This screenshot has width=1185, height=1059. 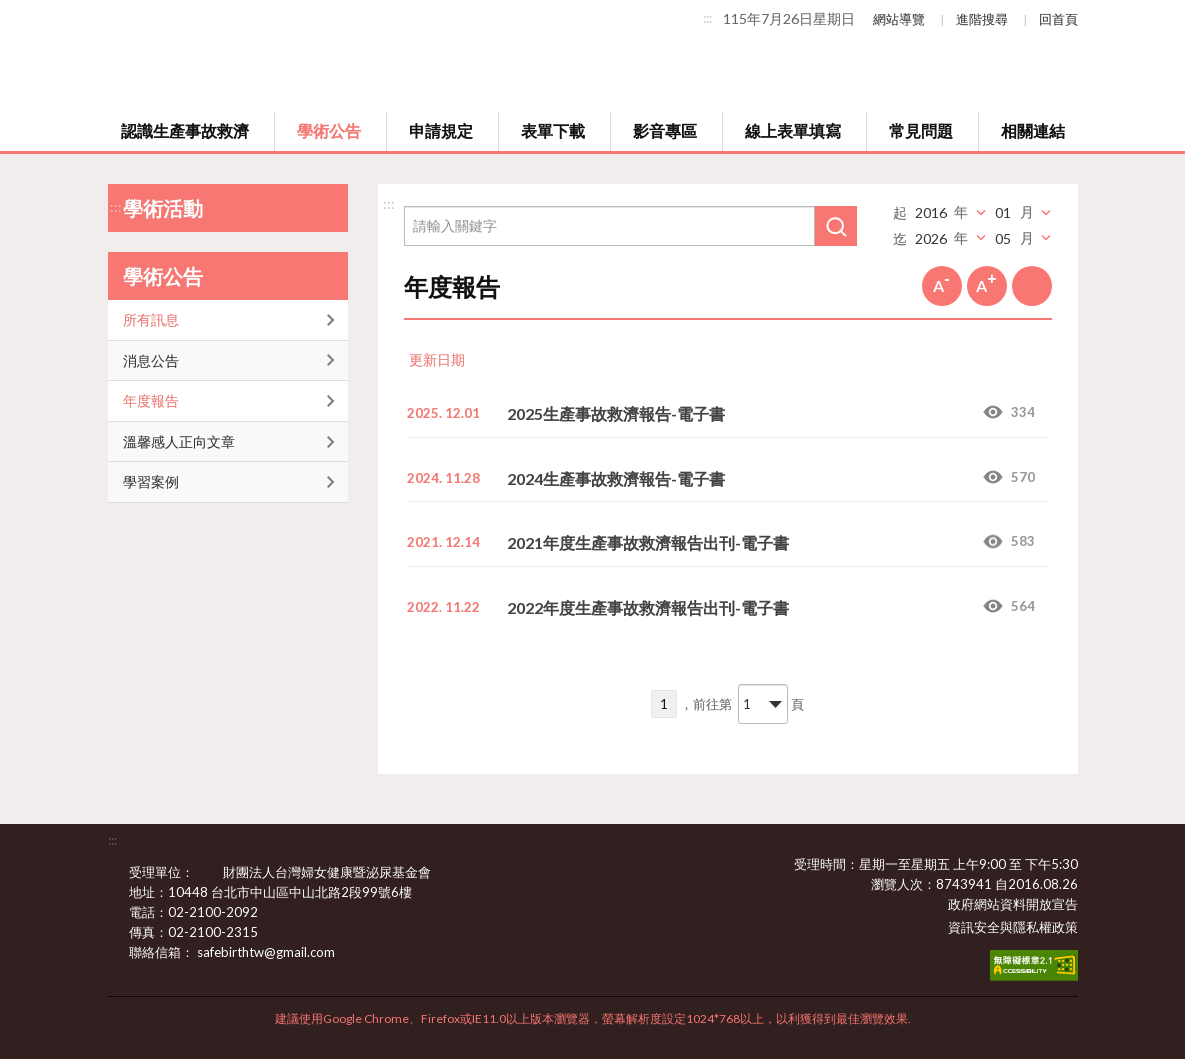 What do you see at coordinates (793, 130) in the screenshot?
I see `線上表單填寫` at bounding box center [793, 130].